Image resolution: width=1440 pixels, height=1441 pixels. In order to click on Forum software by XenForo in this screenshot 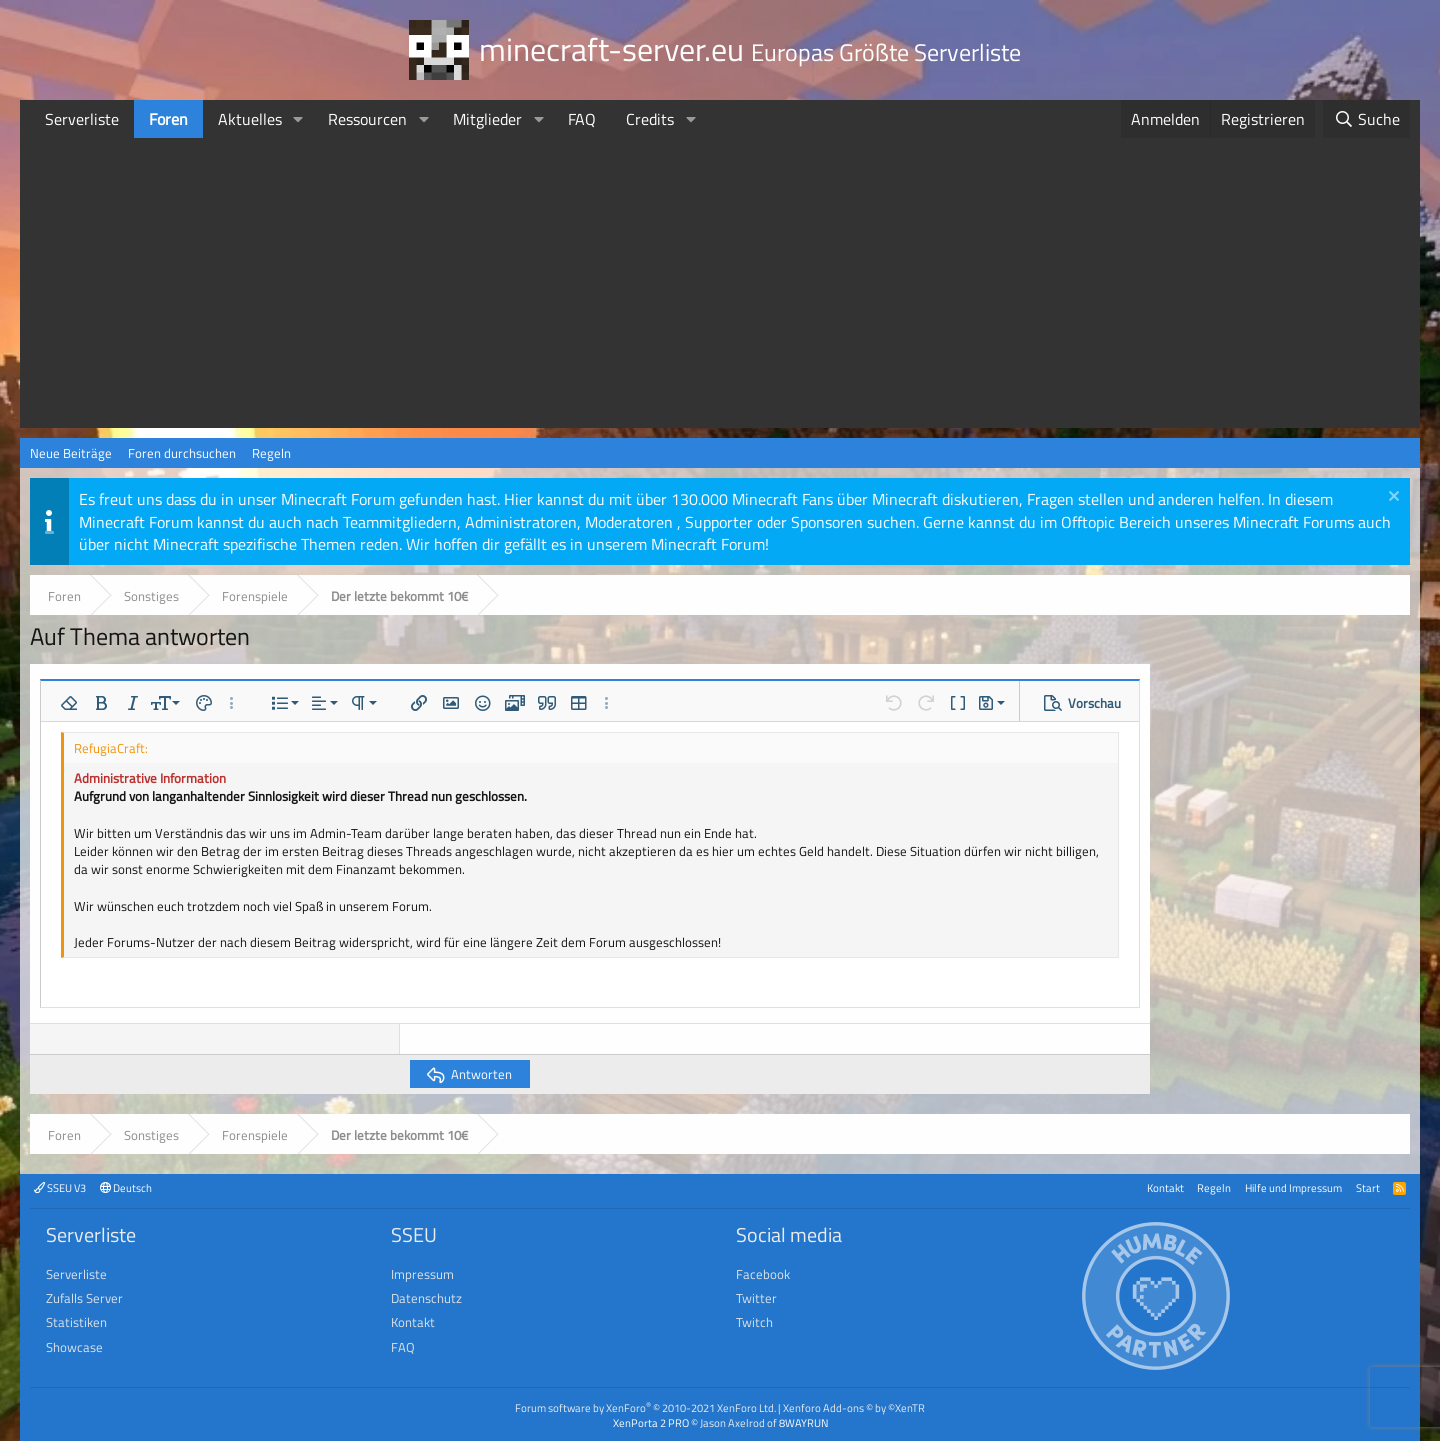, I will do `click(645, 1407)`.